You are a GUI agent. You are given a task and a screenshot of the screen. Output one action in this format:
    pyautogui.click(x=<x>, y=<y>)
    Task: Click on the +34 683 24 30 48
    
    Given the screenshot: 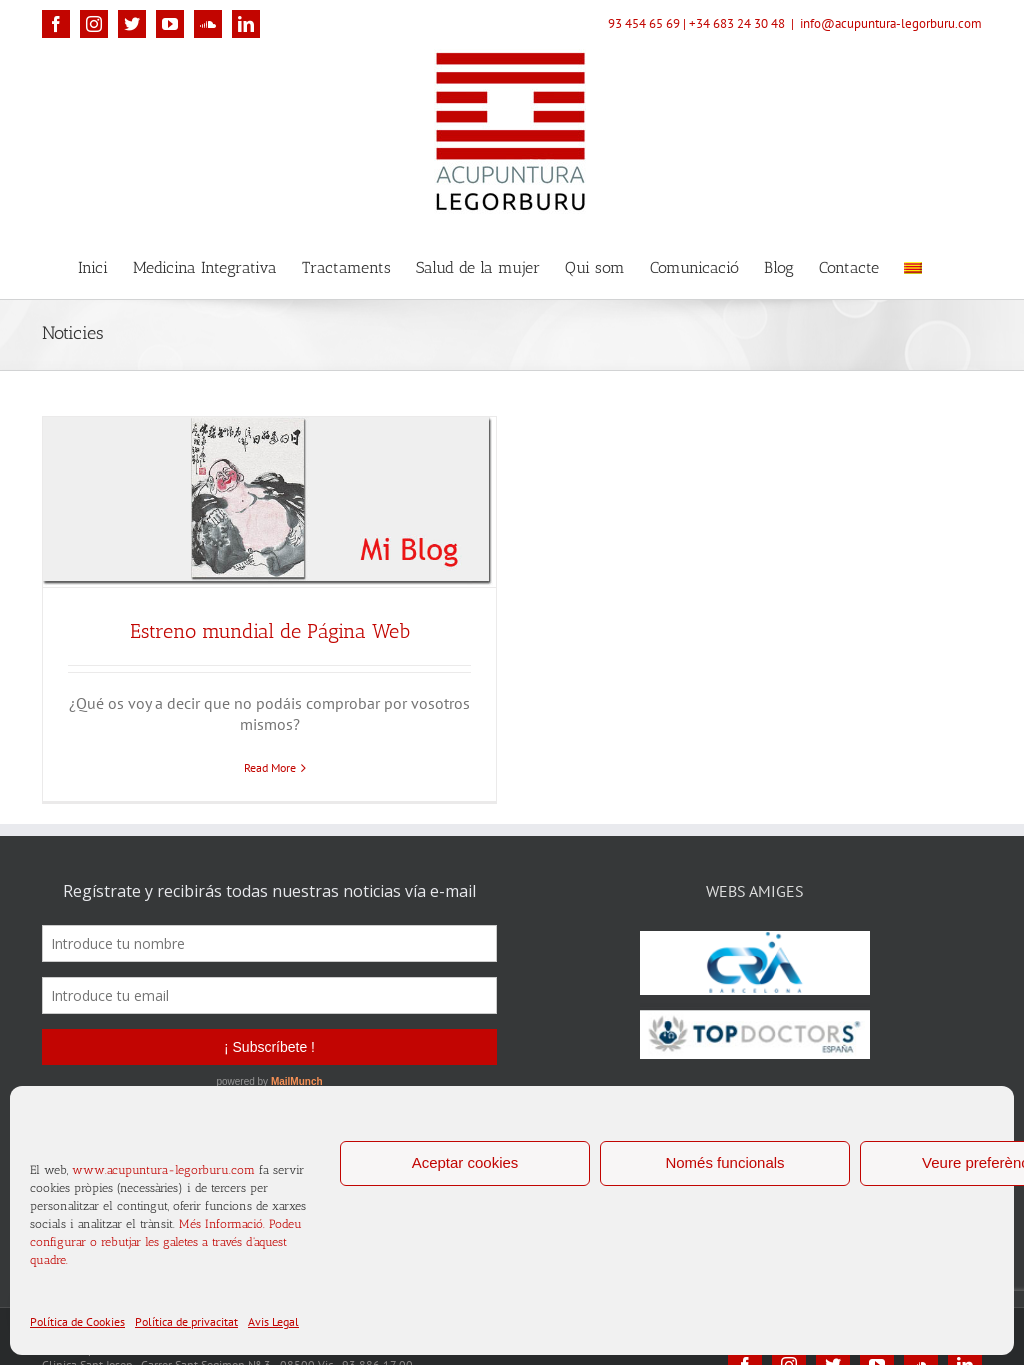 What is the action you would take?
    pyautogui.click(x=737, y=23)
    